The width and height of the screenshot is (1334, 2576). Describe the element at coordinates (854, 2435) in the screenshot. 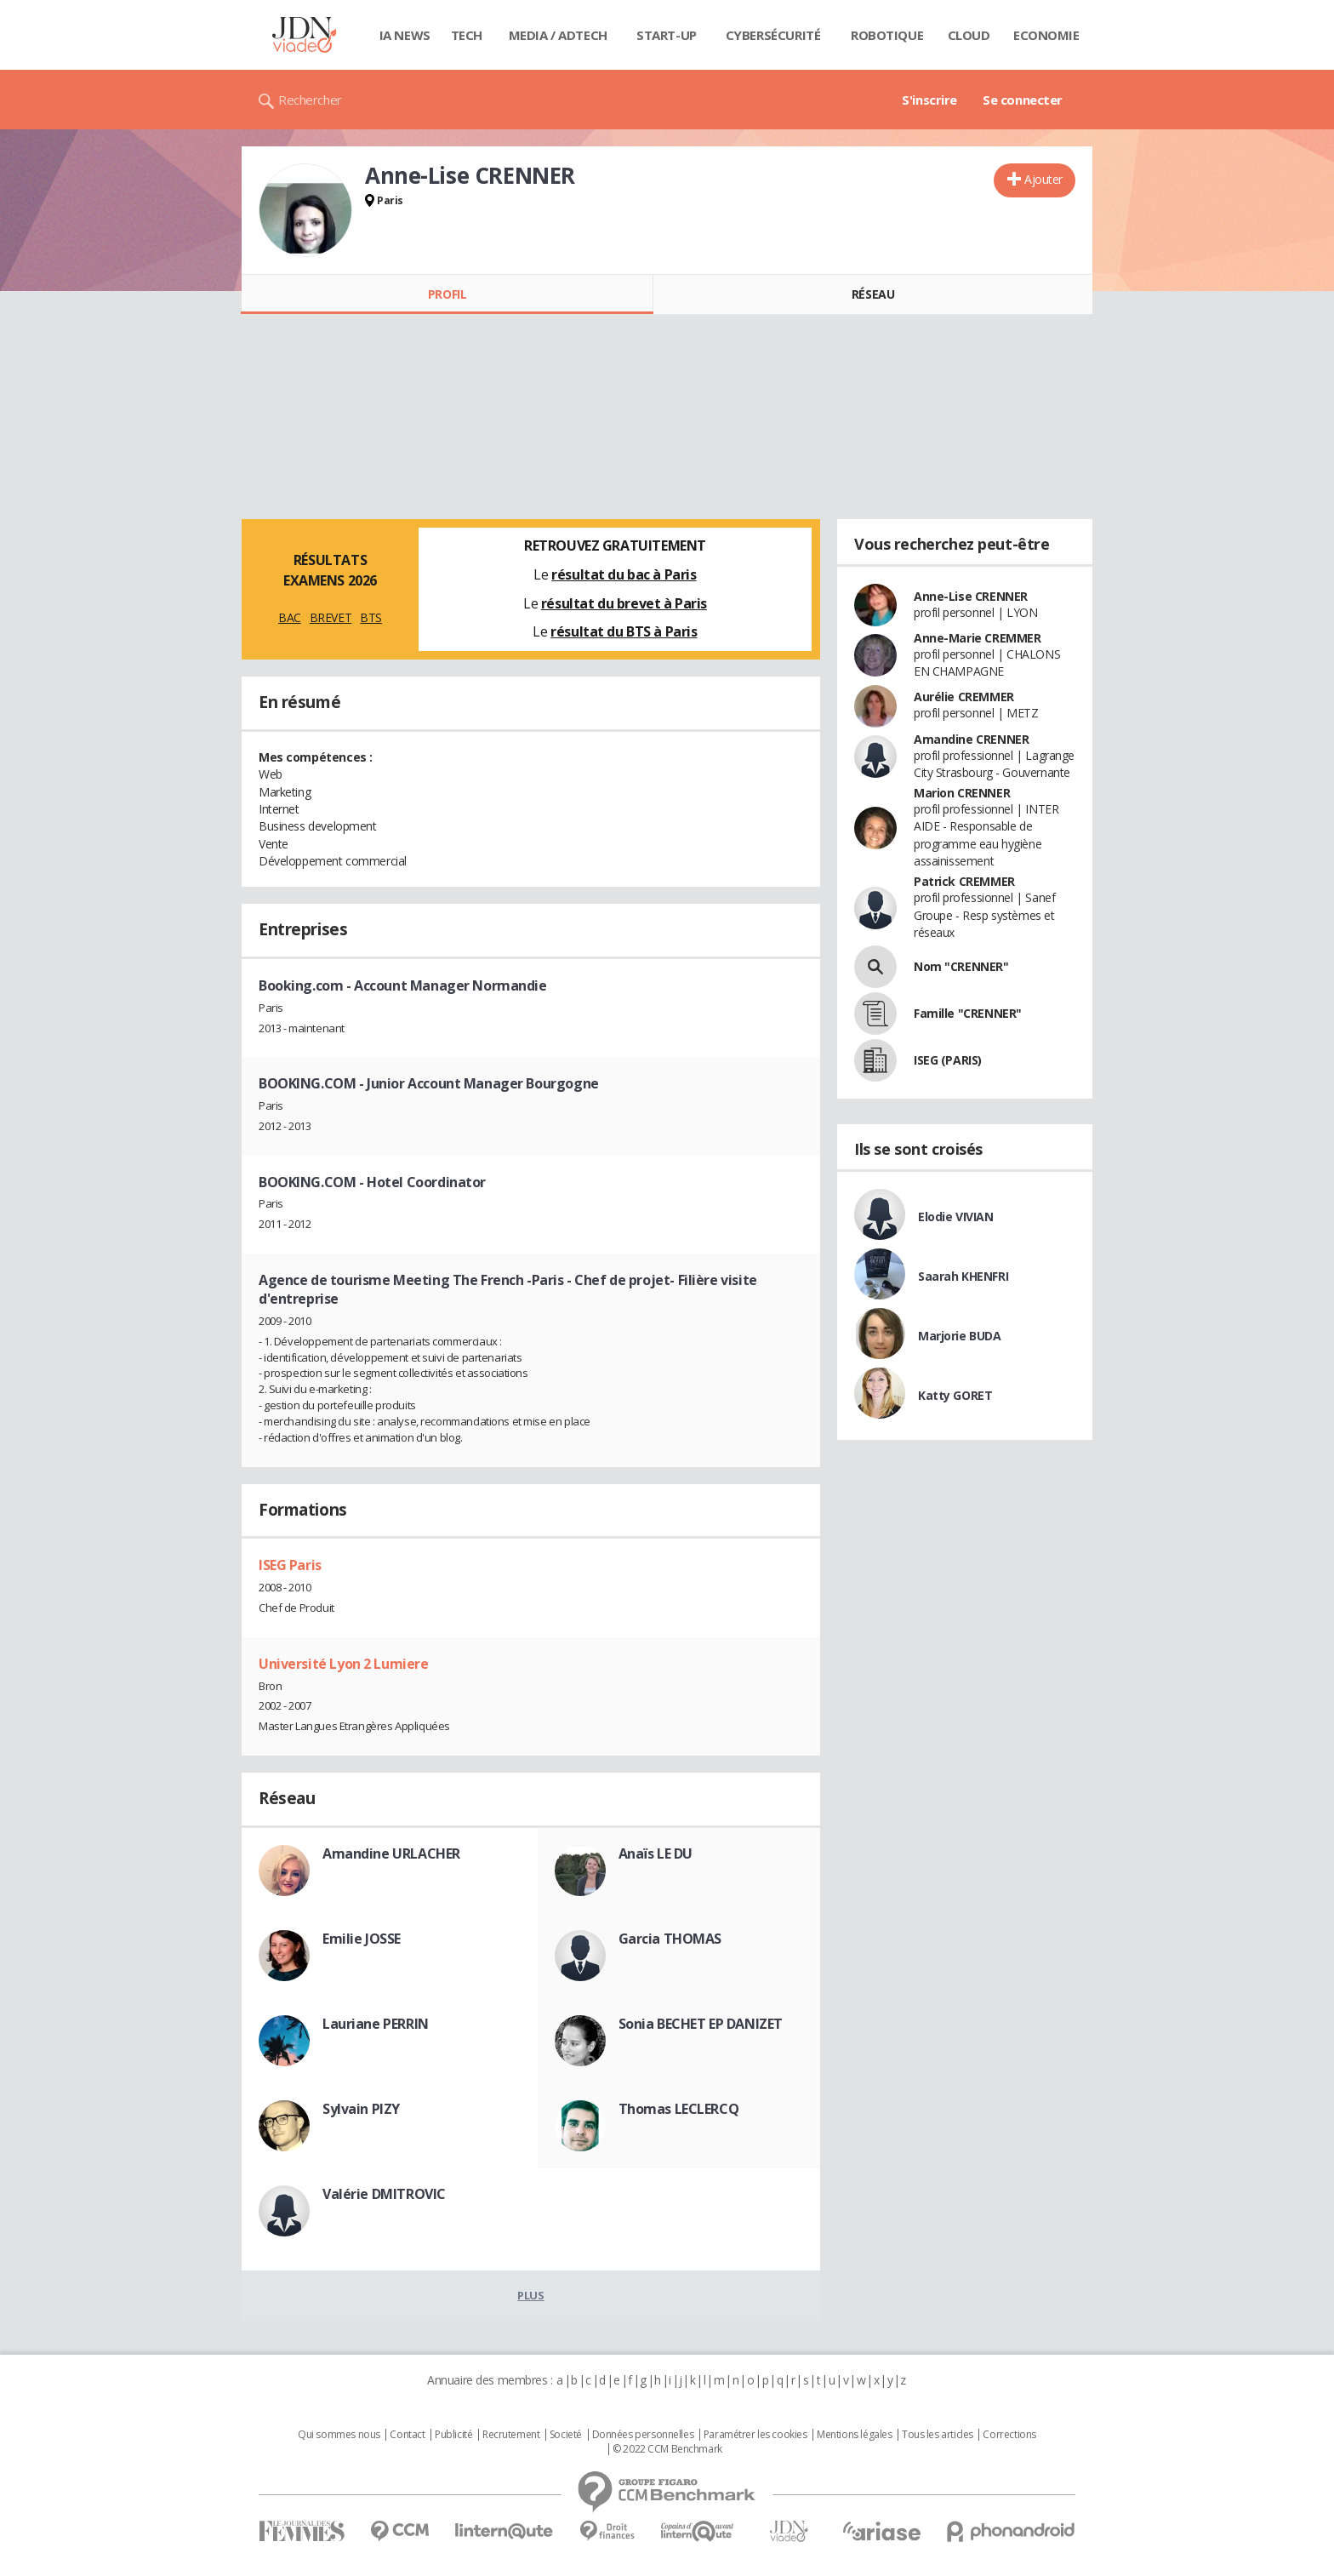

I see `Mentions légales` at that location.